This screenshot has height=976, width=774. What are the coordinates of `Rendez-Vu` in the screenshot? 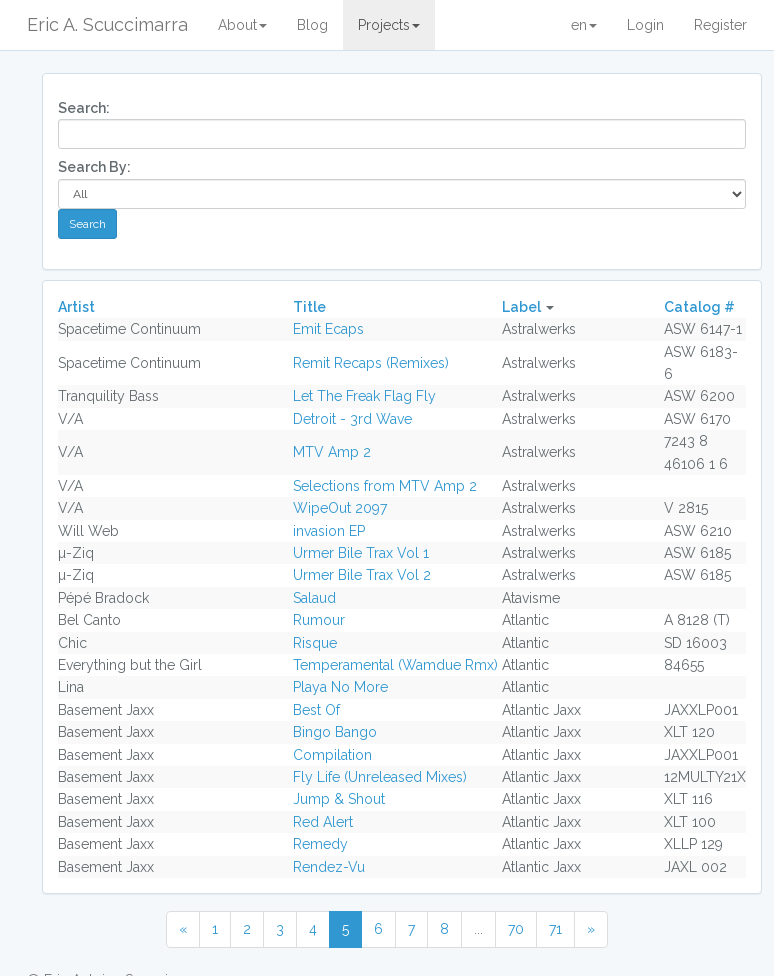 It's located at (329, 867).